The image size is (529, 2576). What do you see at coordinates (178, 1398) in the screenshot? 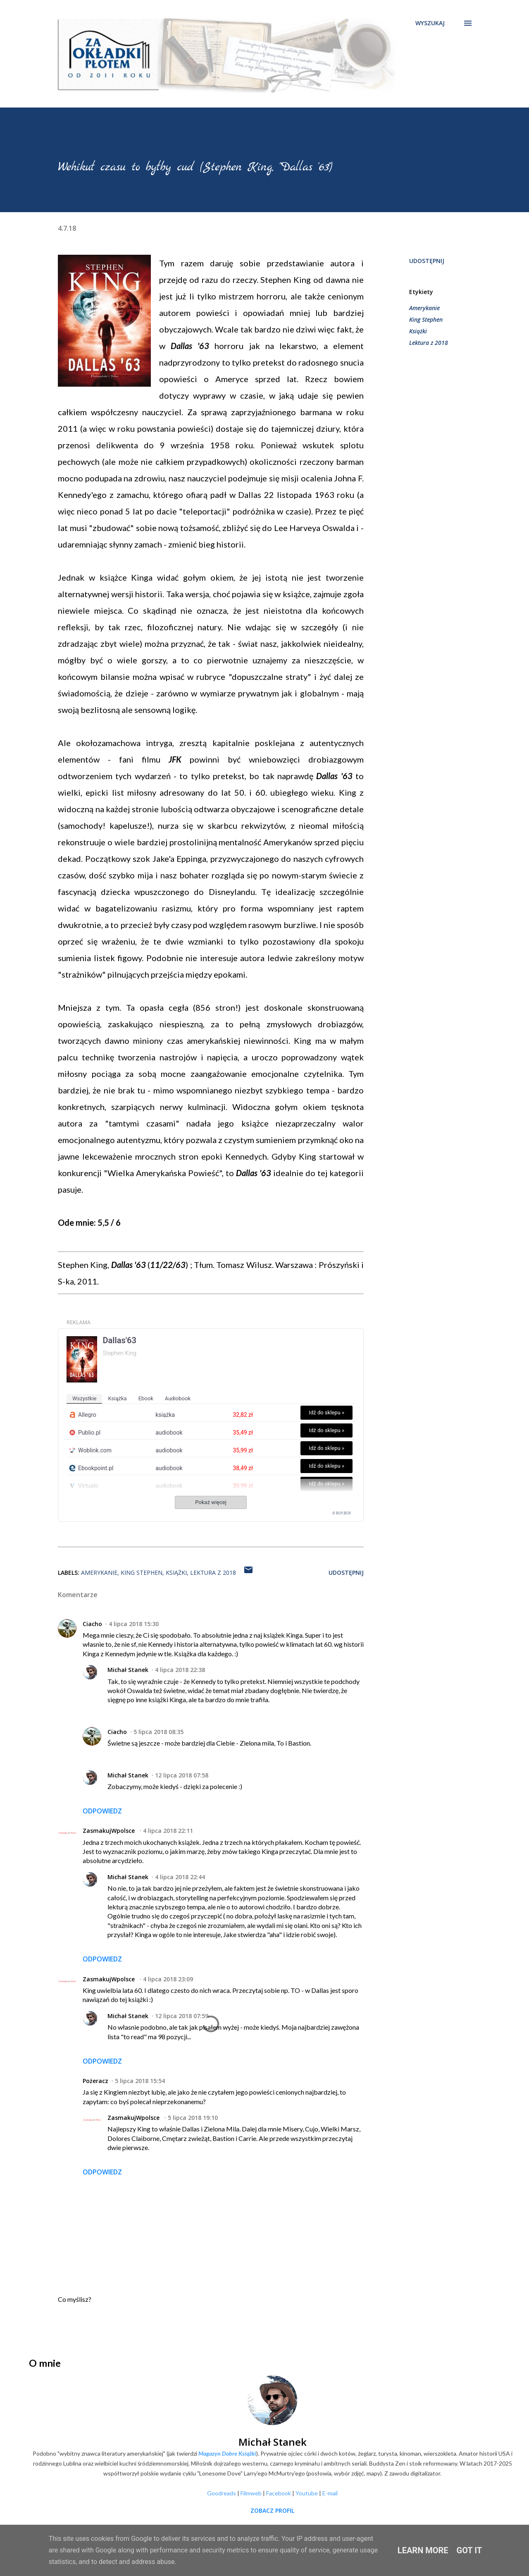
I see `audiobook` at bounding box center [178, 1398].